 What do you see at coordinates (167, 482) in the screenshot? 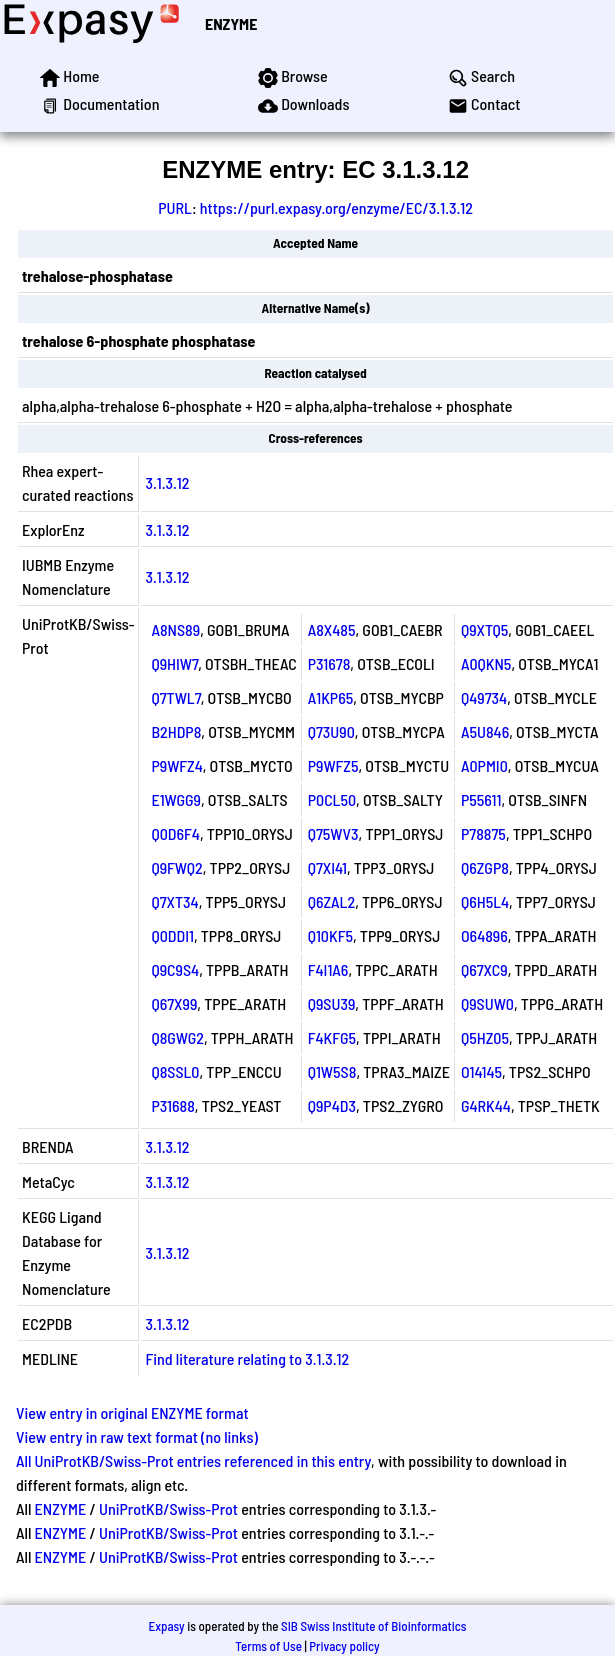
I see `3.1.3.12` at bounding box center [167, 482].